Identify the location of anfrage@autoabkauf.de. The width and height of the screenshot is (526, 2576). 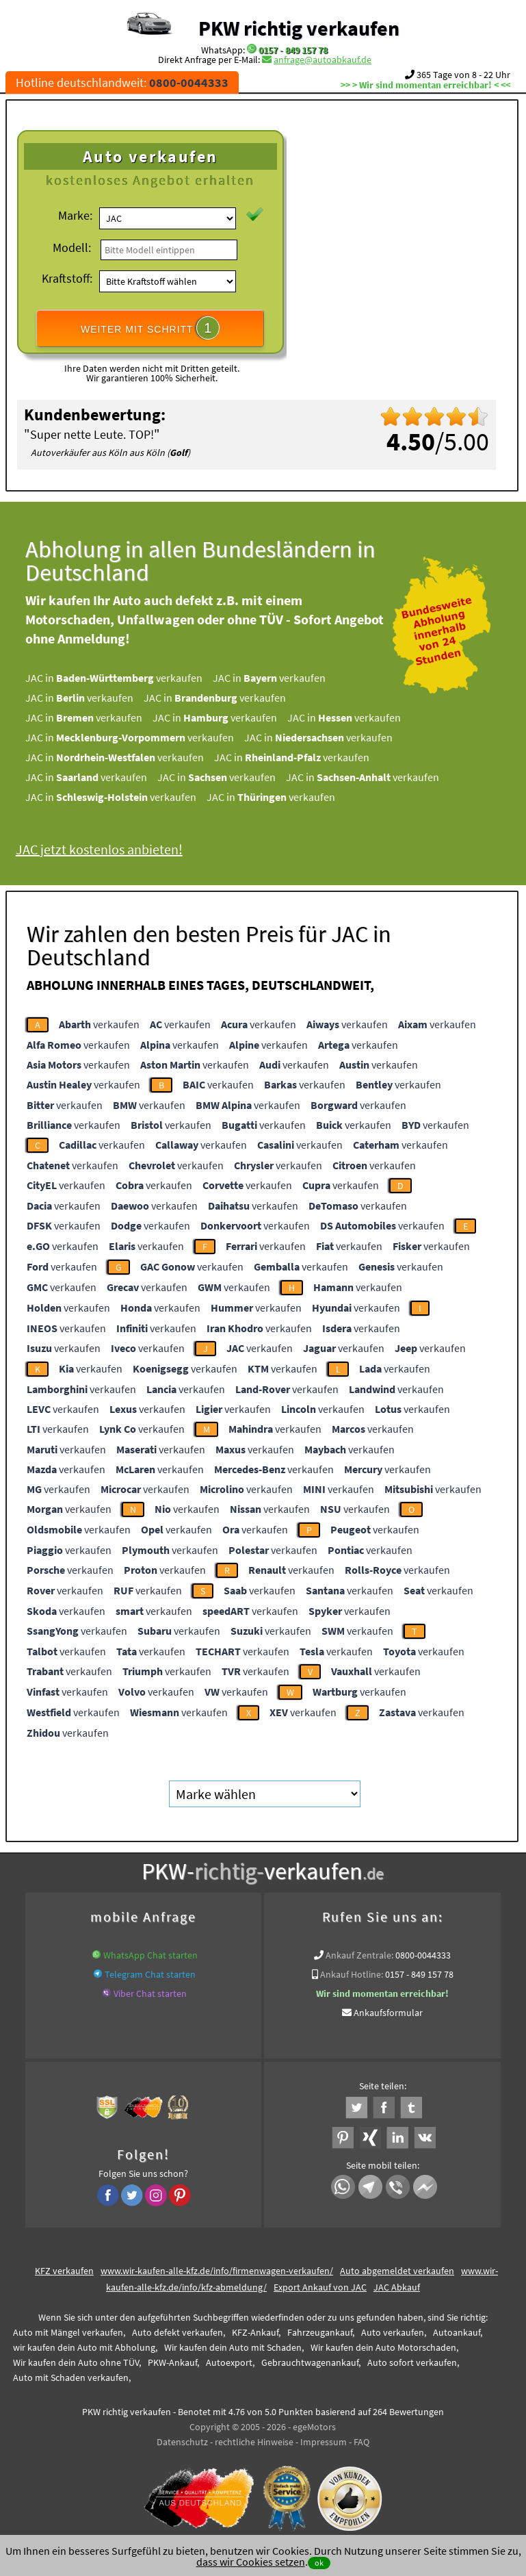
(322, 59).